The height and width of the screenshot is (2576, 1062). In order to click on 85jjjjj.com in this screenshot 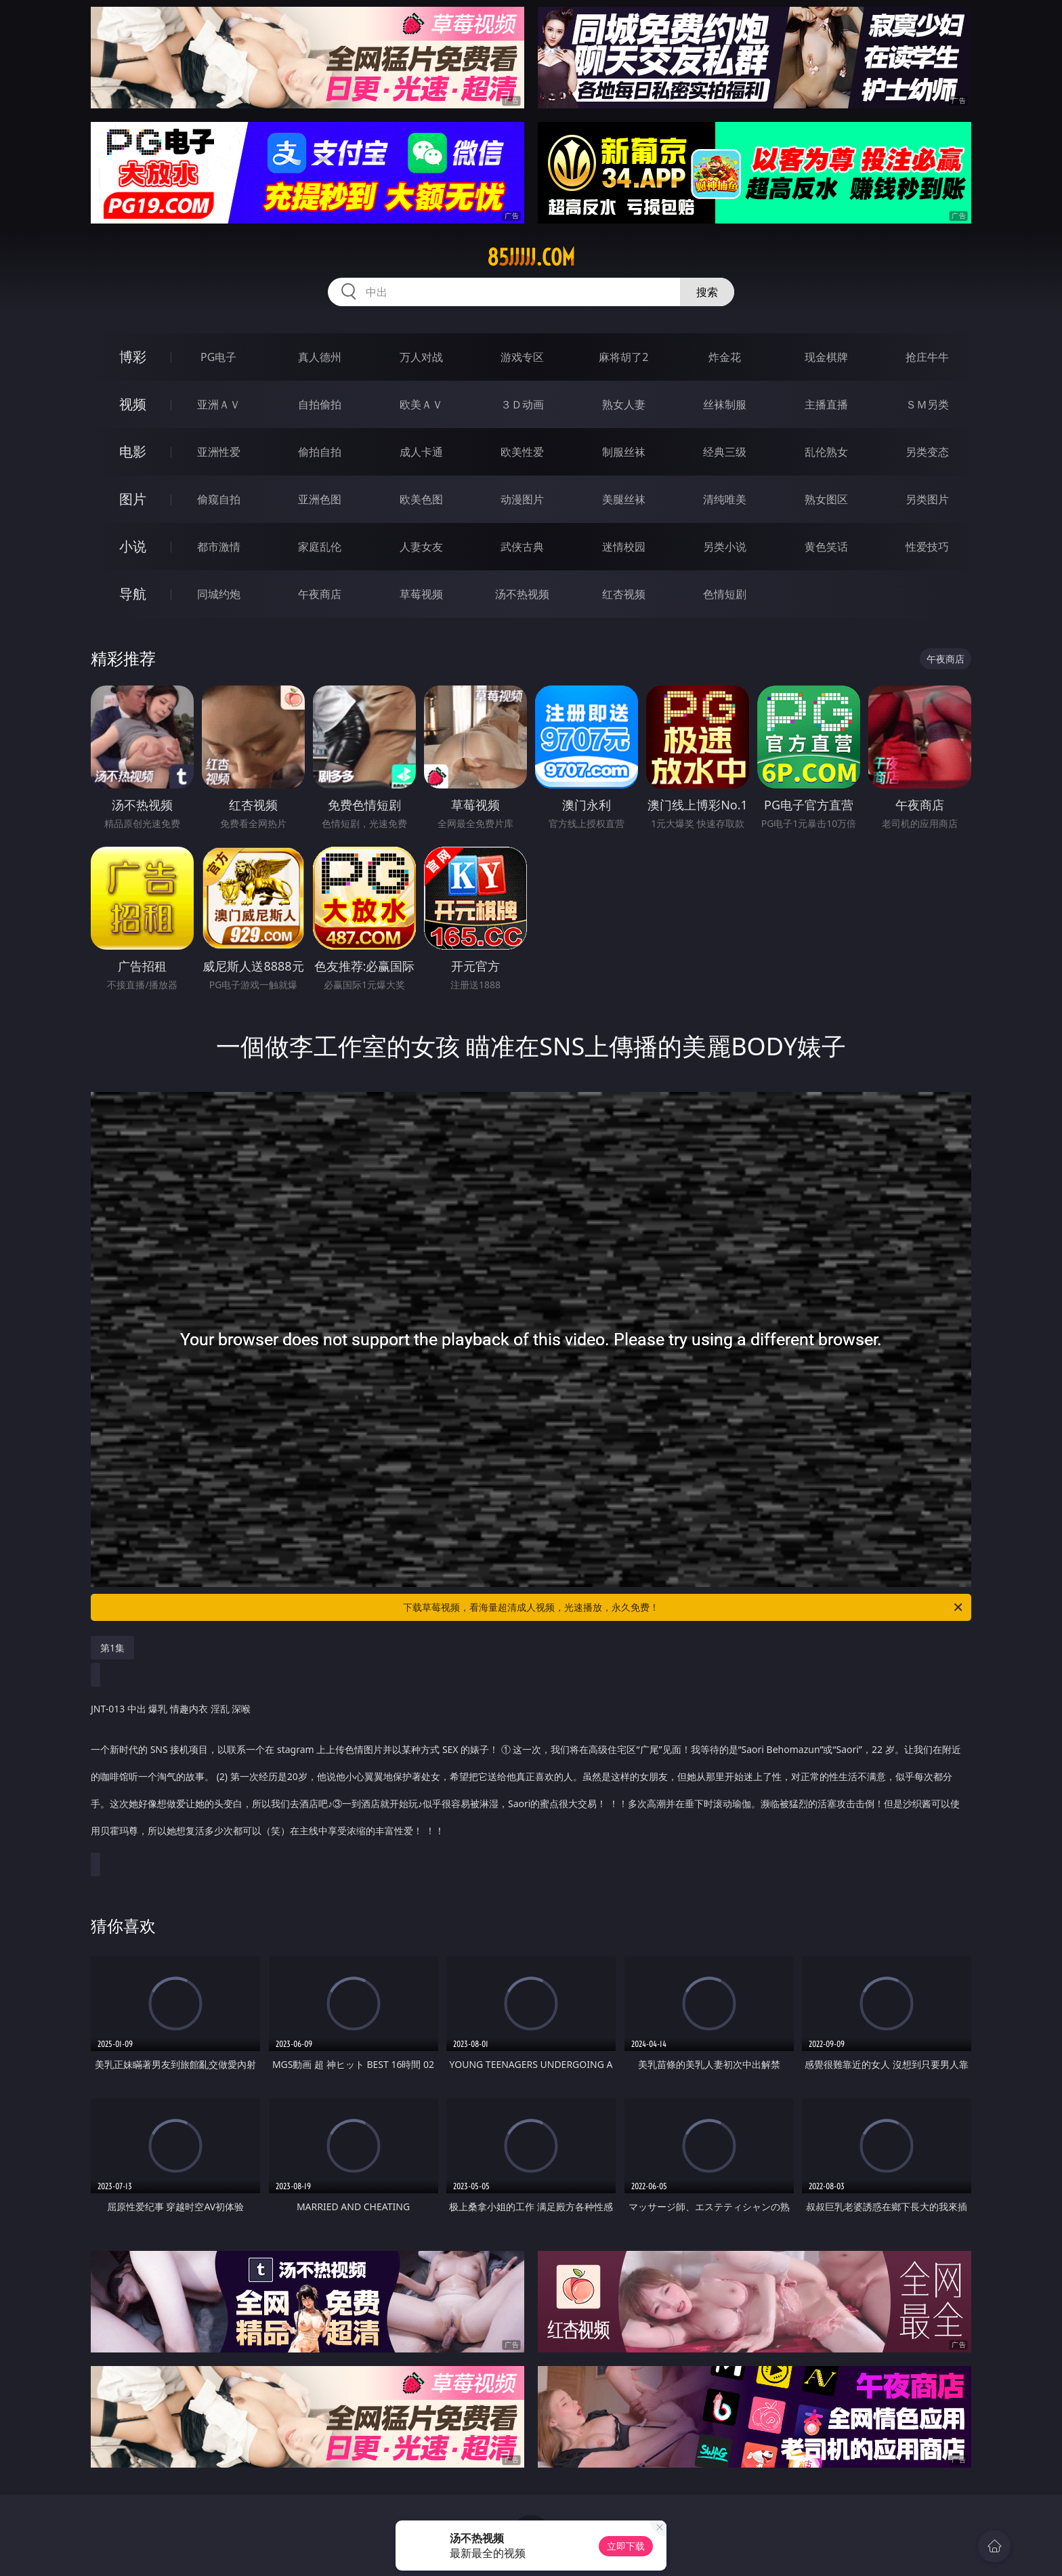, I will do `click(531, 257)`.